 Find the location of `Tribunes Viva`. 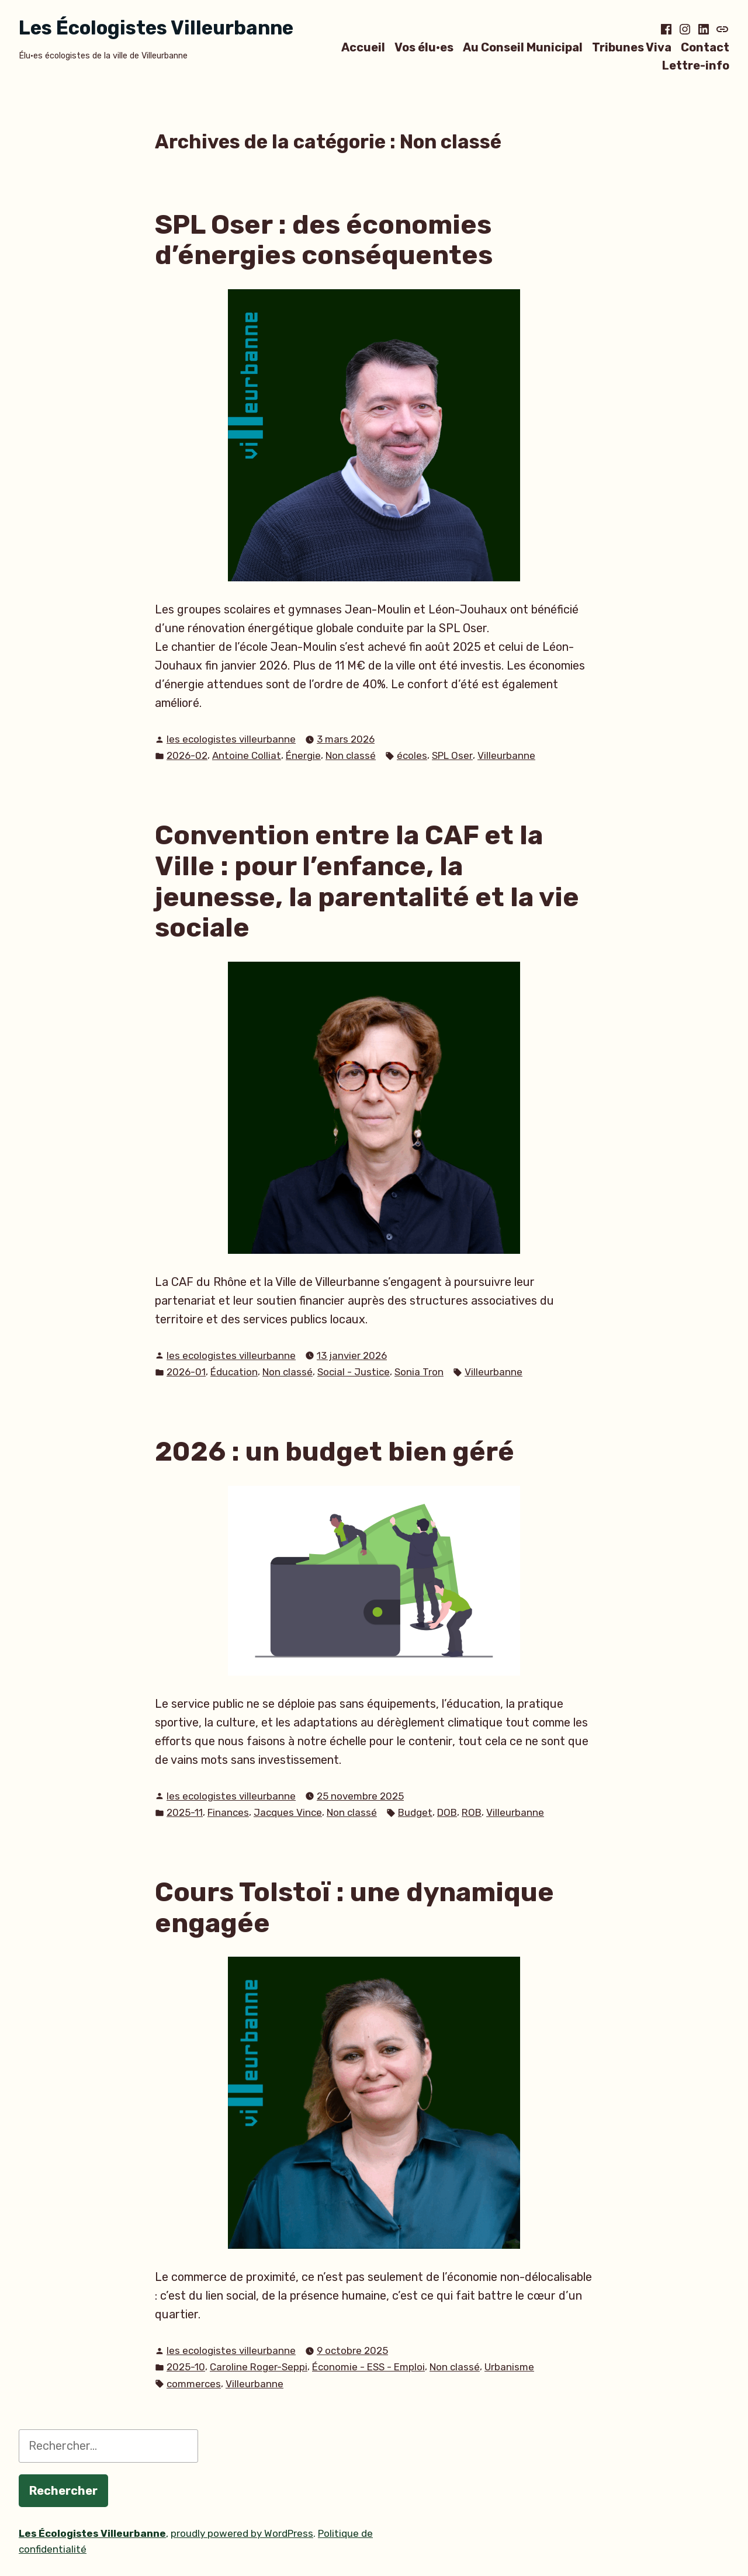

Tribunes Viva is located at coordinates (631, 47).